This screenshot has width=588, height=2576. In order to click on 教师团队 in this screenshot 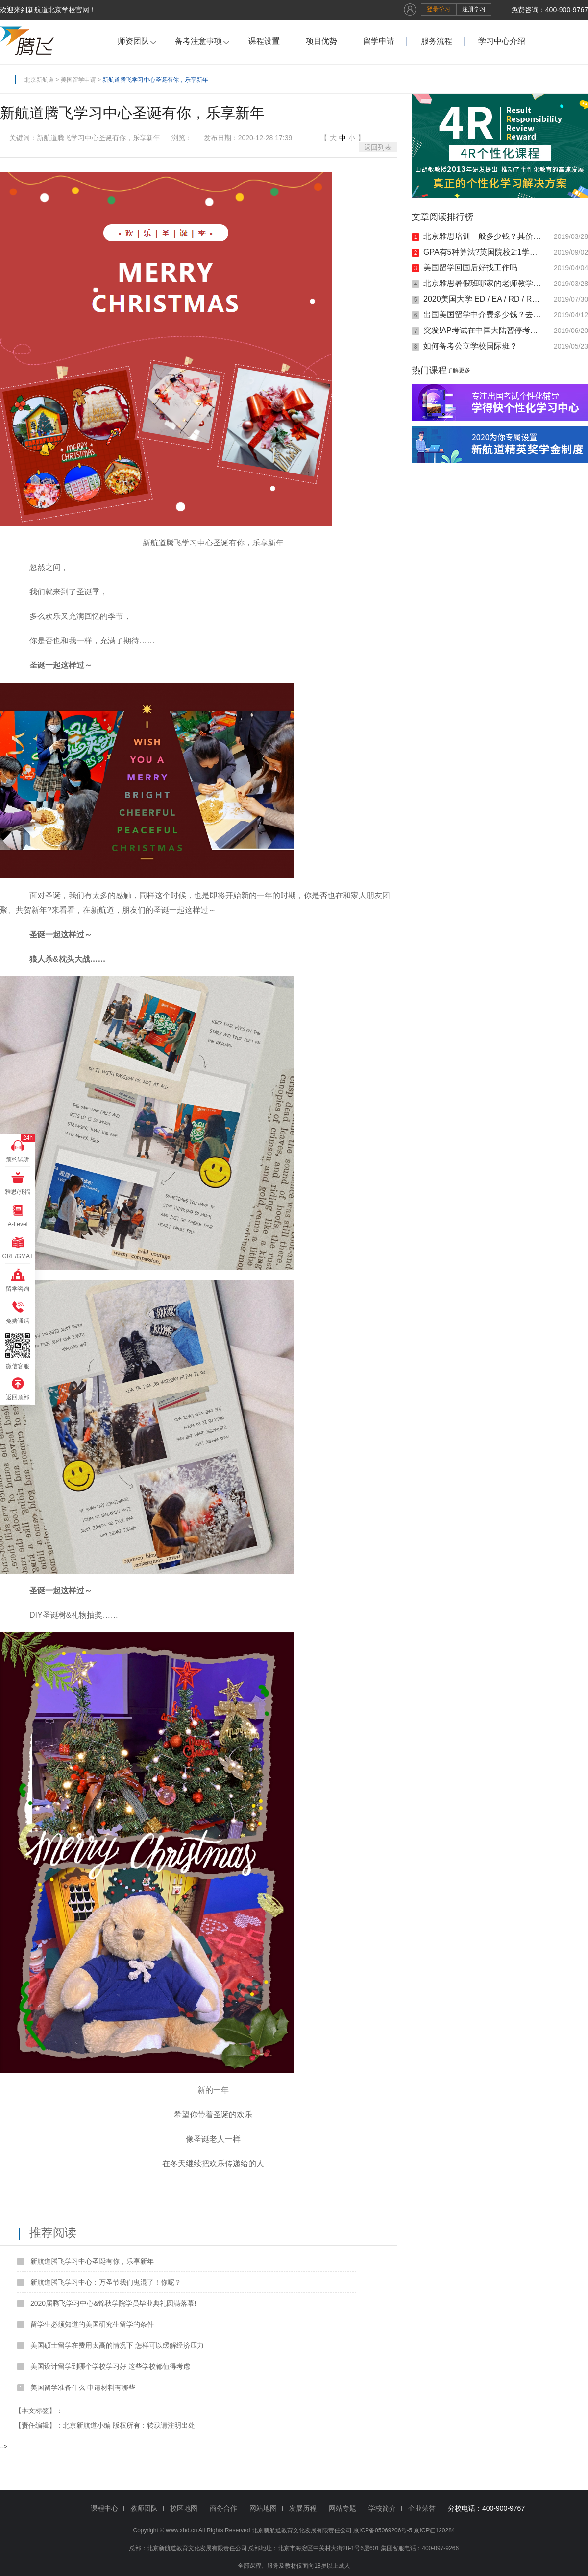, I will do `click(144, 2508)`.